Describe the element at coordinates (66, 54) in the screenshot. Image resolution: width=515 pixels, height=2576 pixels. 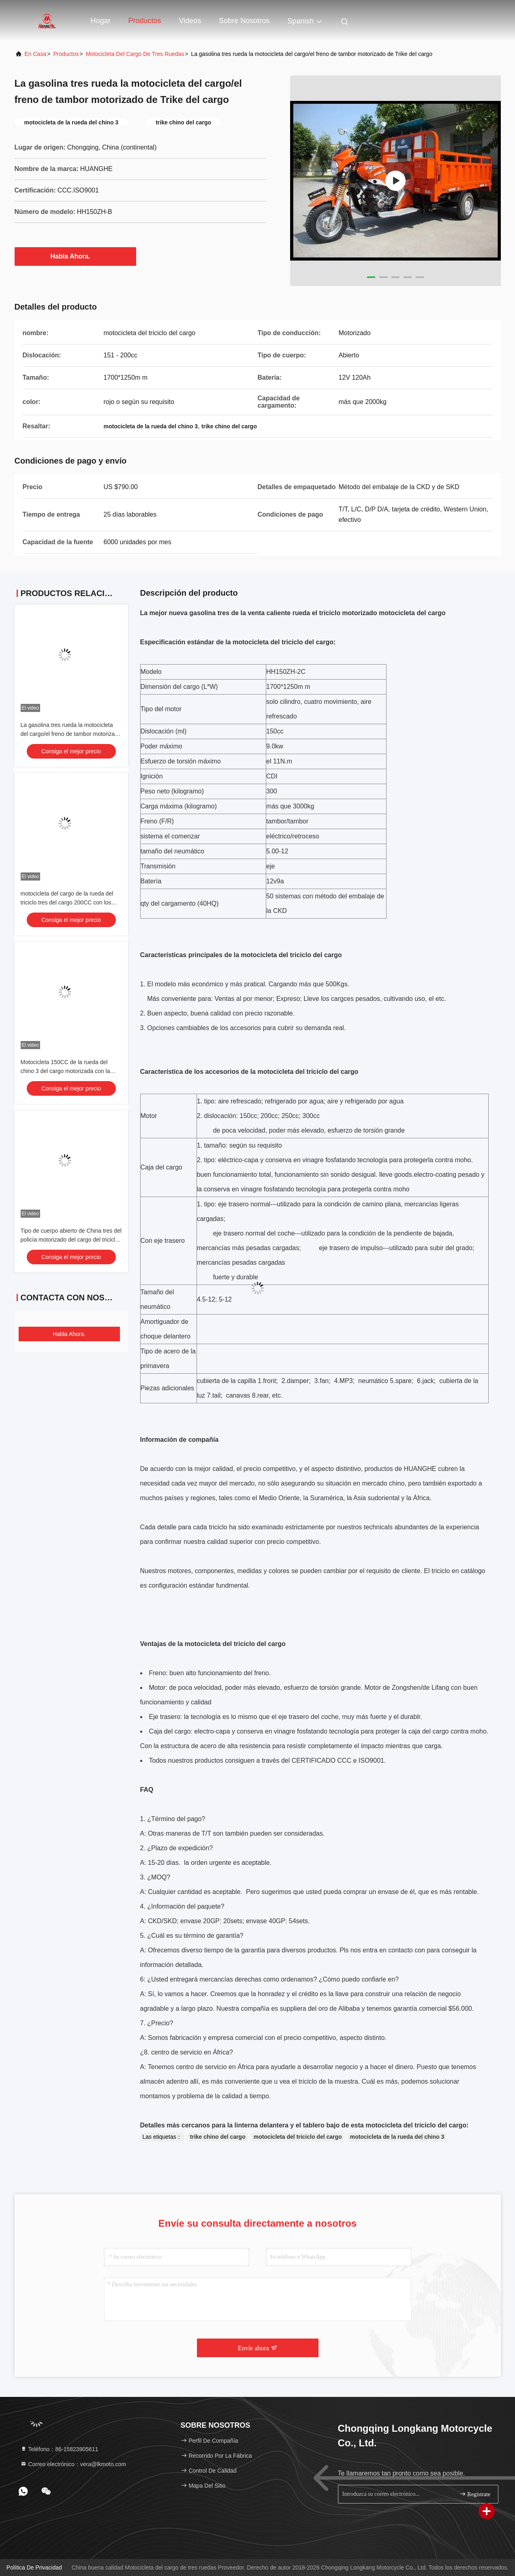
I see `productos` at that location.